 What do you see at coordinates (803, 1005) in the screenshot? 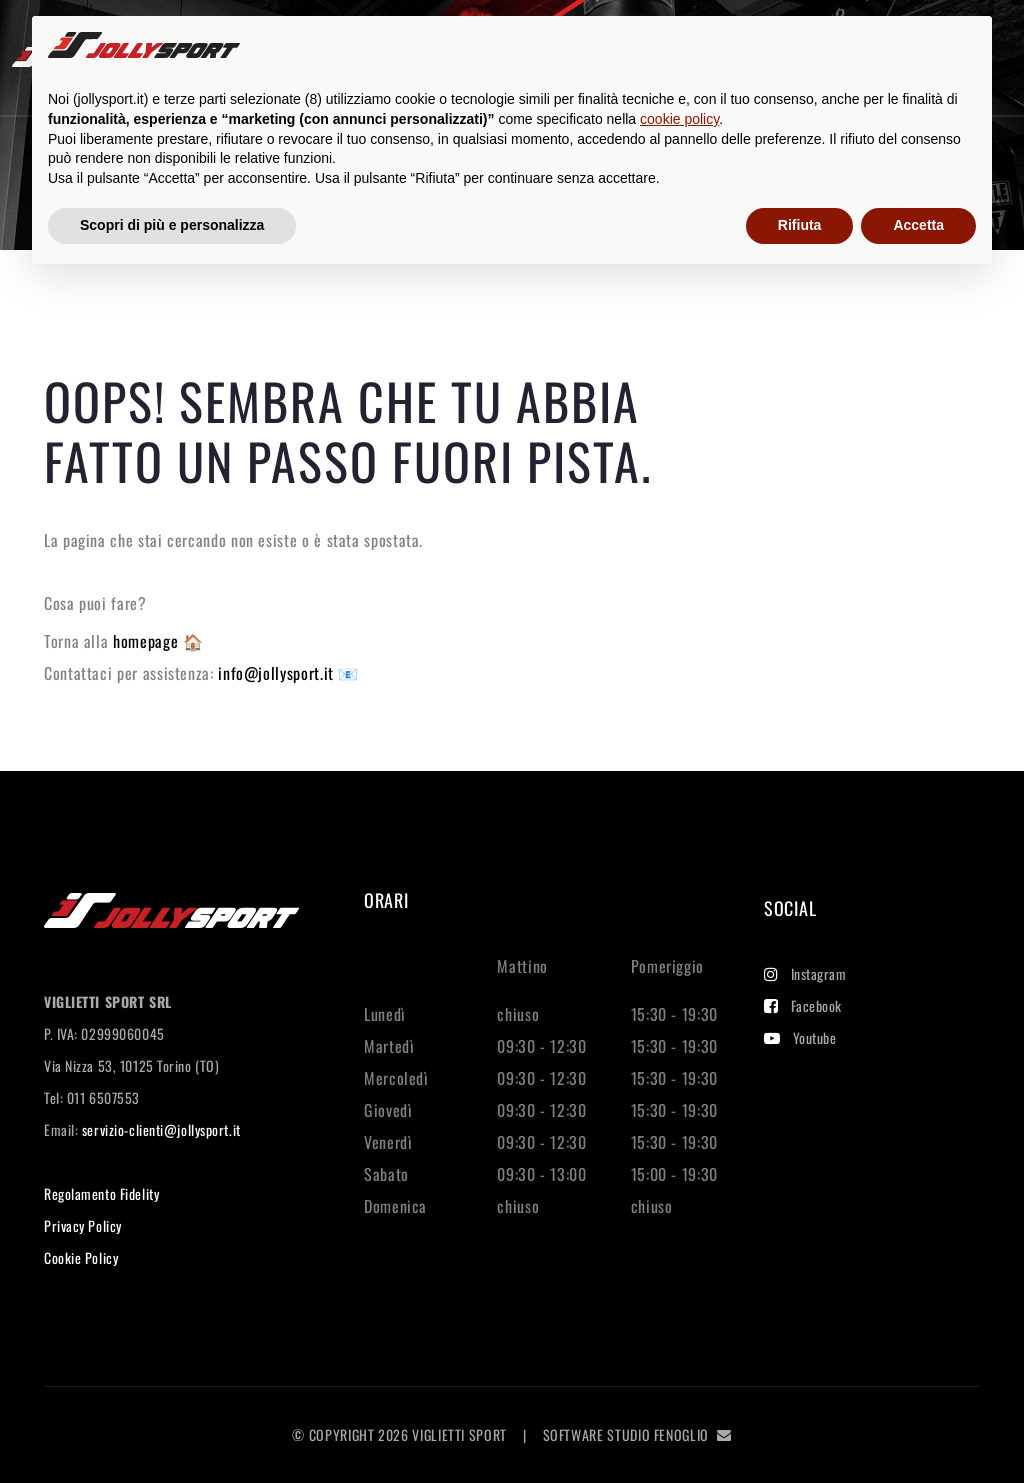
I see `Facebook` at bounding box center [803, 1005].